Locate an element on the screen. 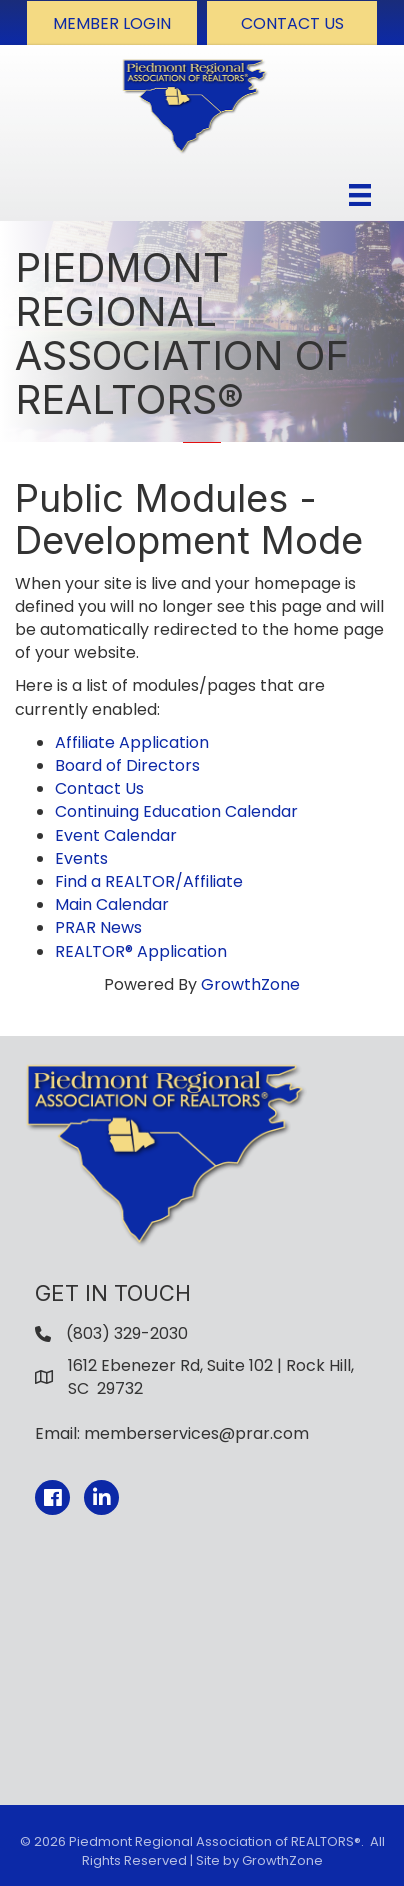 This screenshot has width=404, height=1886. Affiliate Application is located at coordinates (132, 742).